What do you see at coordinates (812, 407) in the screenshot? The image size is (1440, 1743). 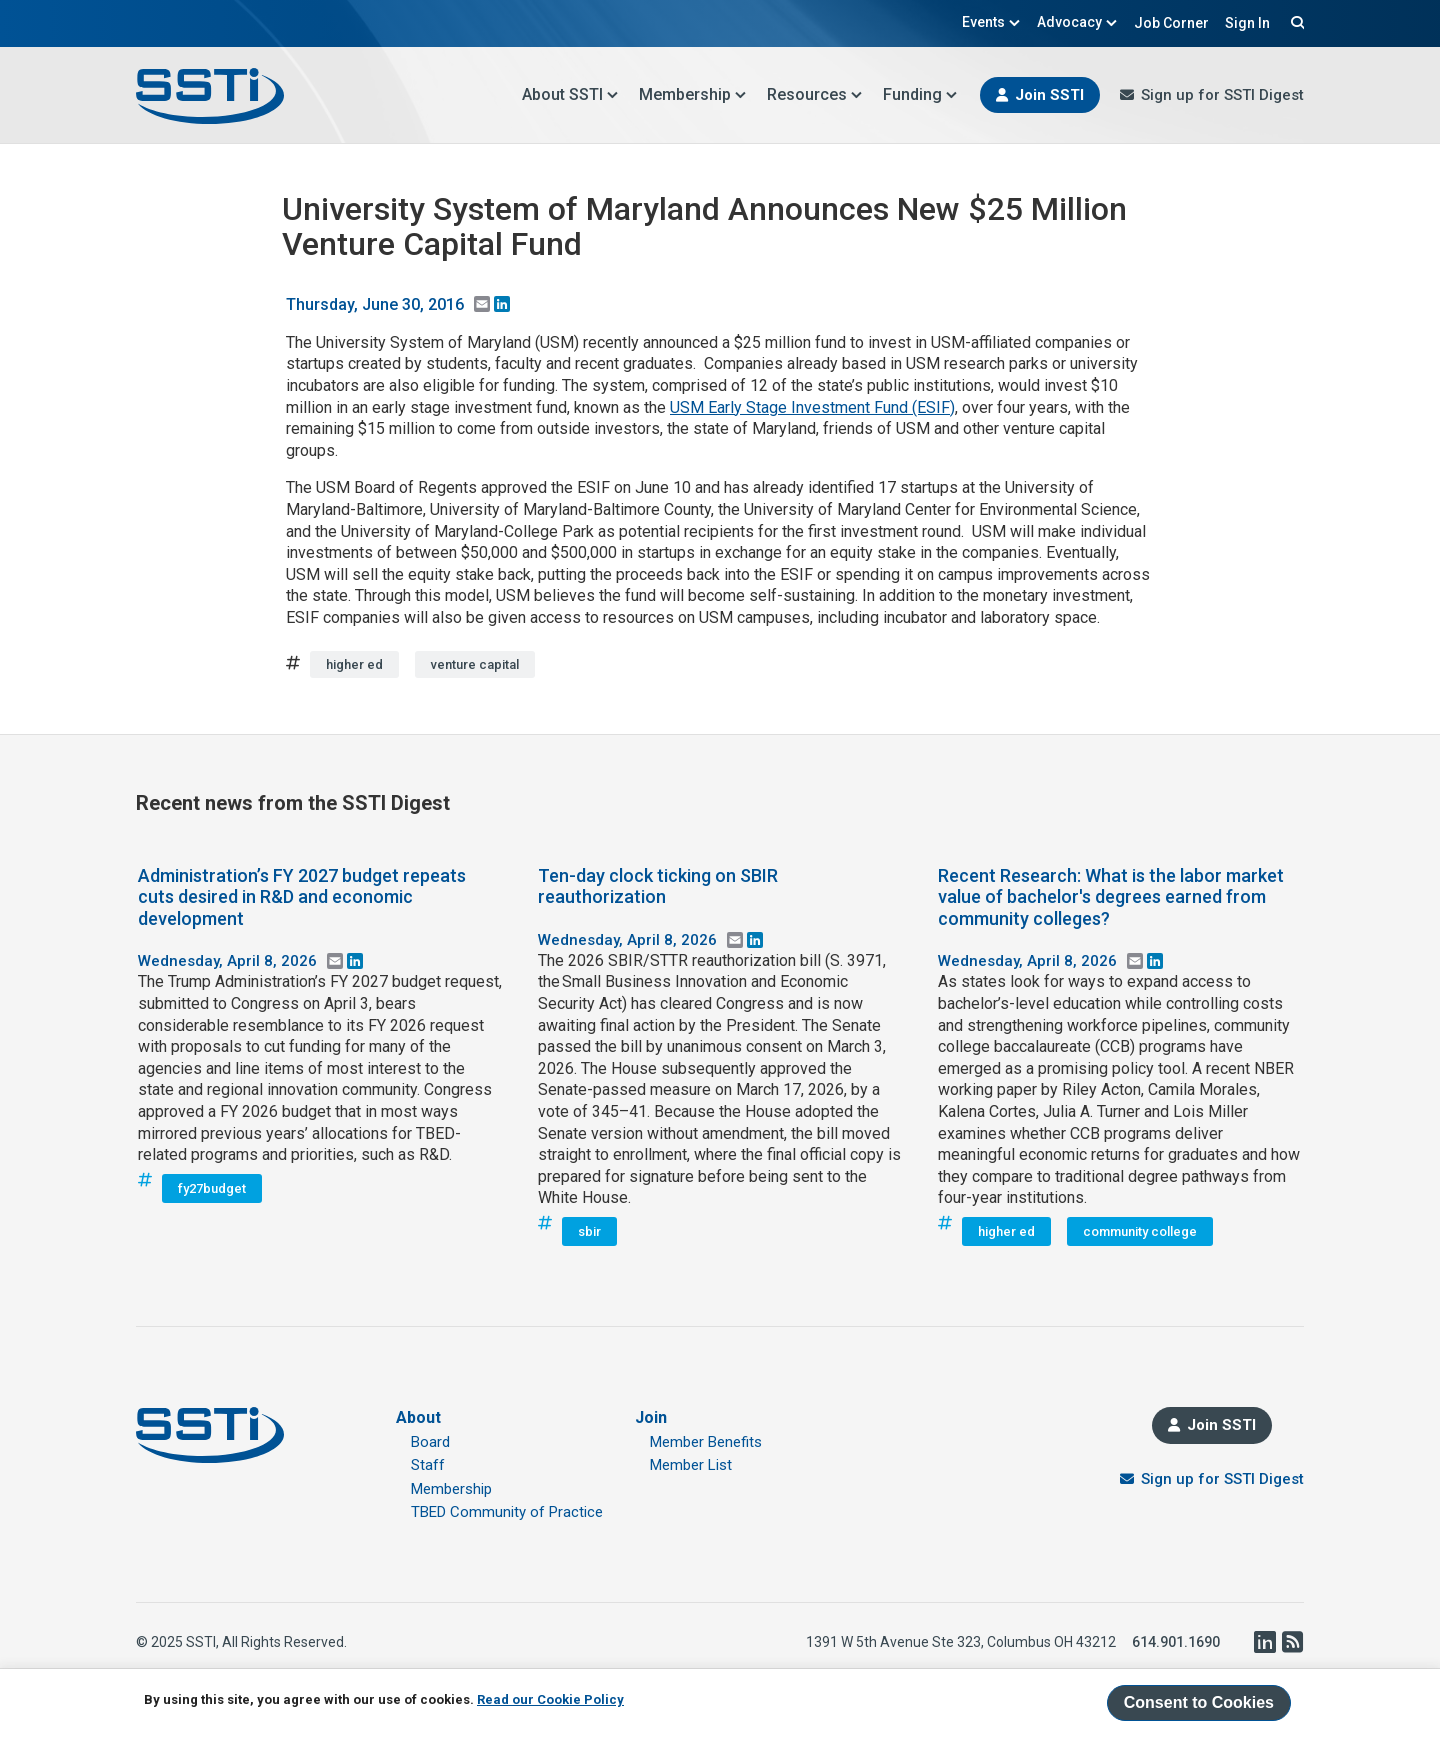 I see `USM Early Stage Investment Fund (ESIF)` at bounding box center [812, 407].